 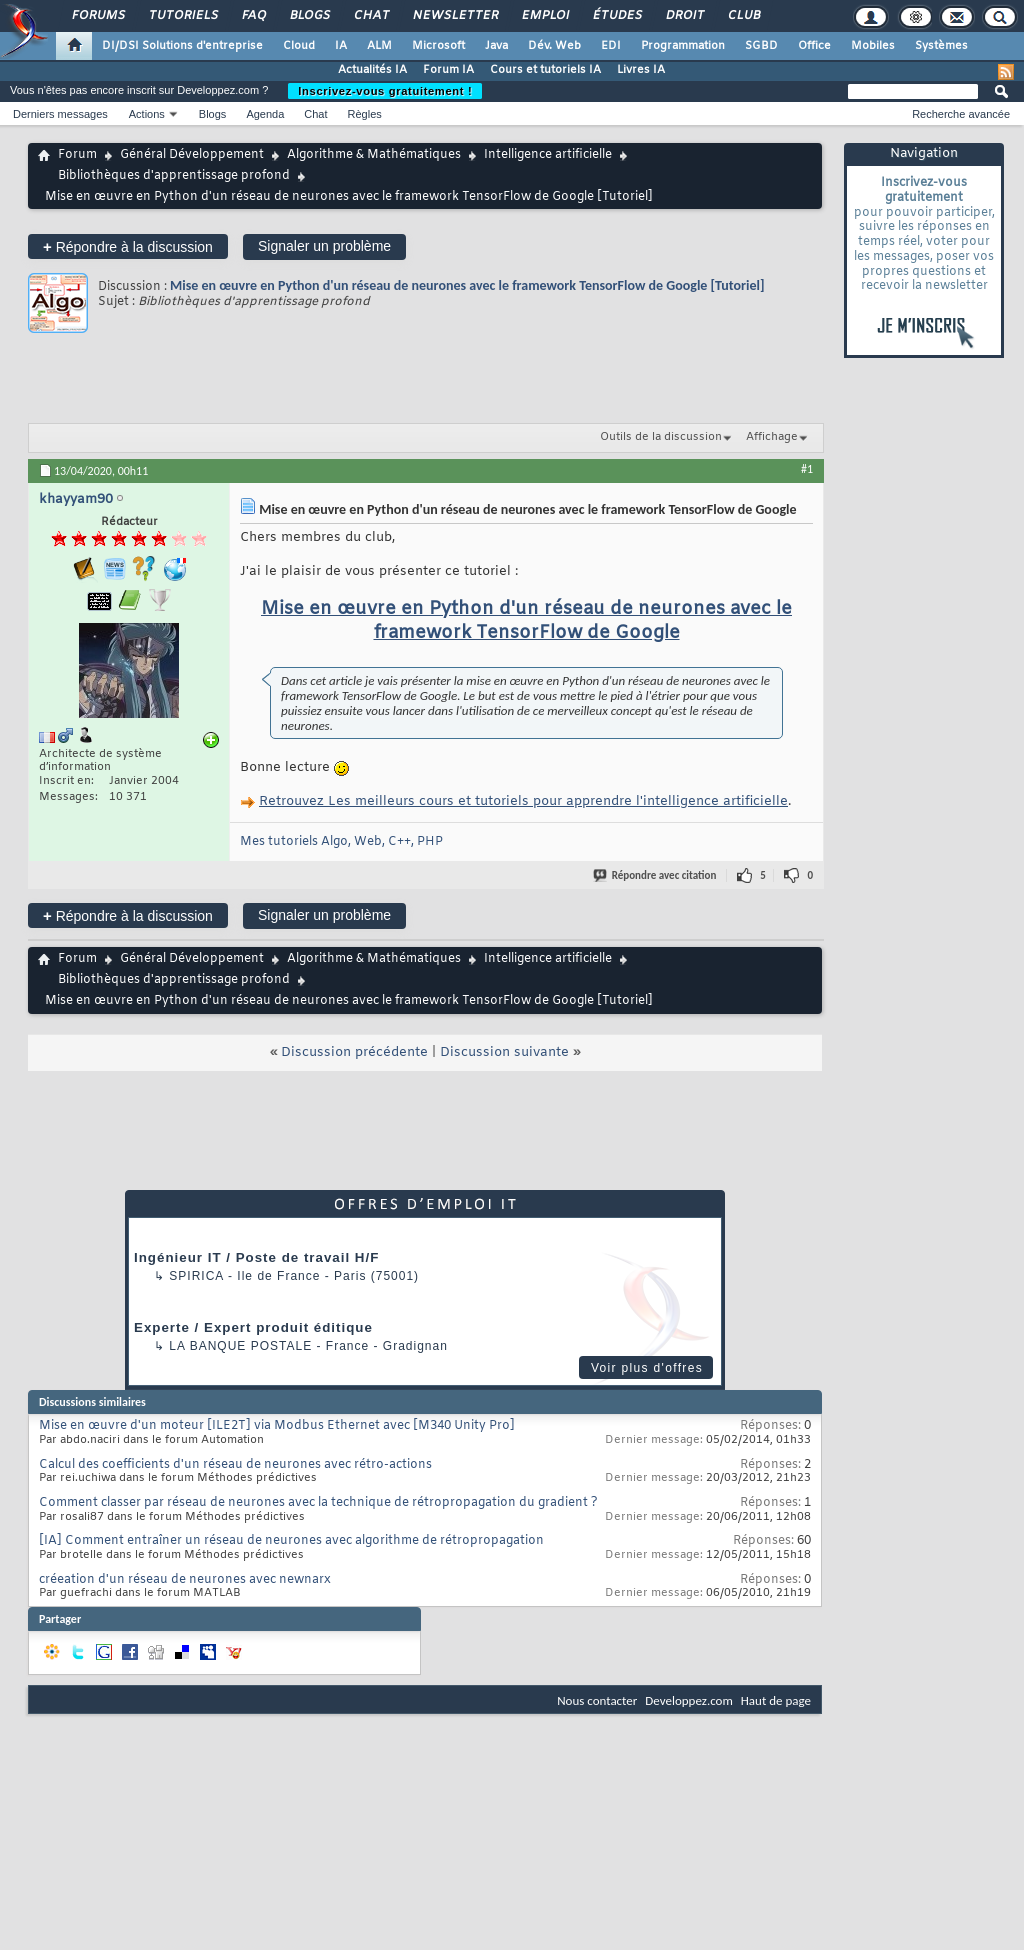 I want to click on #1, so click(x=807, y=469).